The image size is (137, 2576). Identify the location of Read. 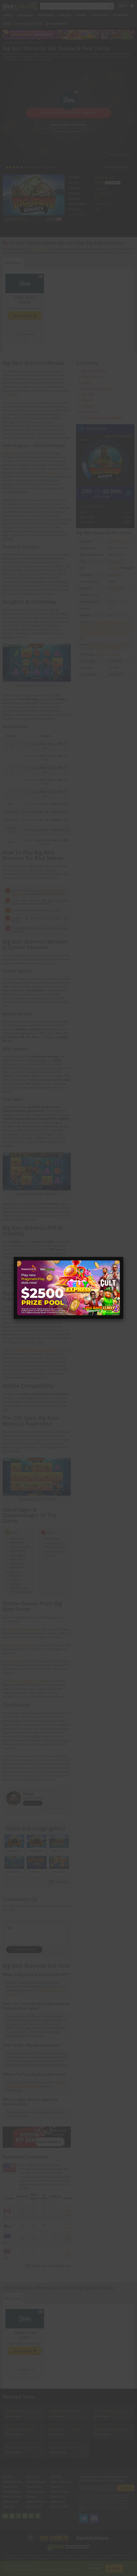
(7, 24).